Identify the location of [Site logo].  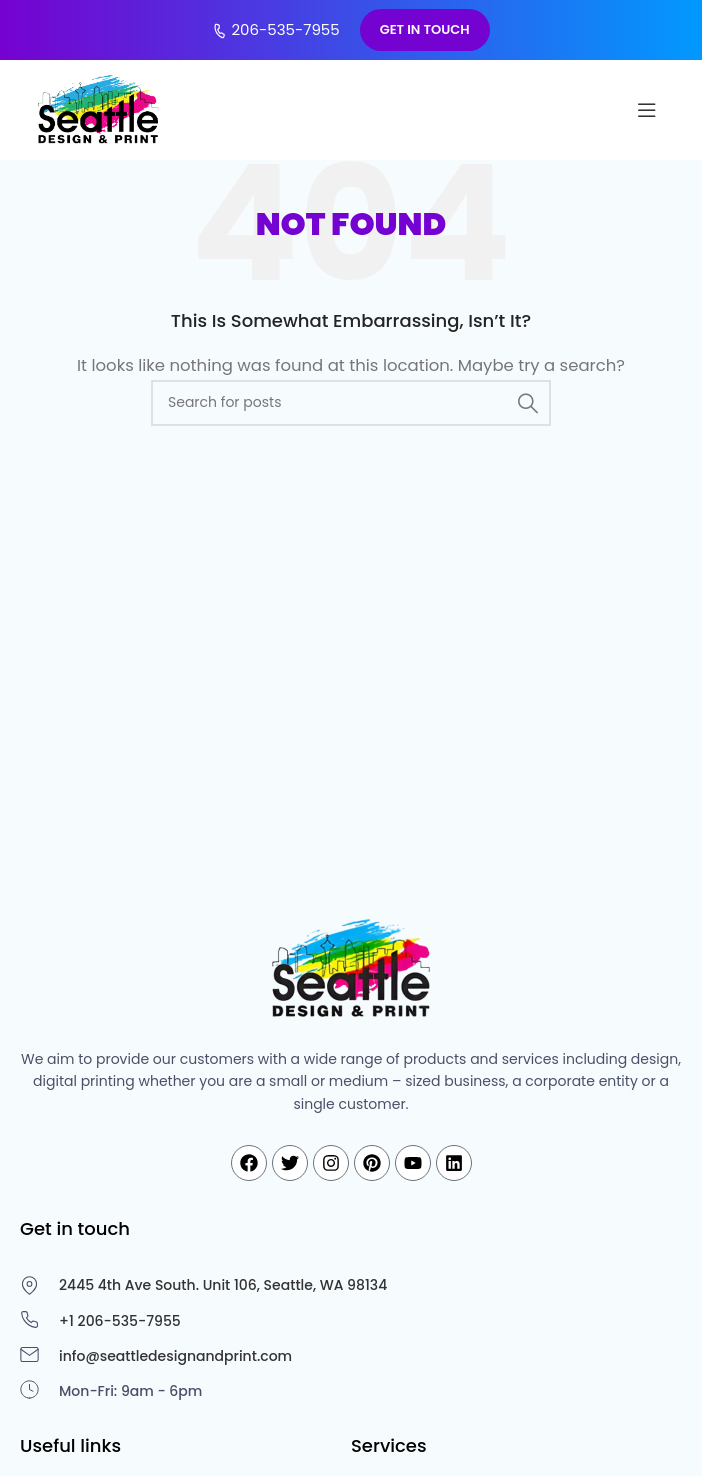
(100, 108).